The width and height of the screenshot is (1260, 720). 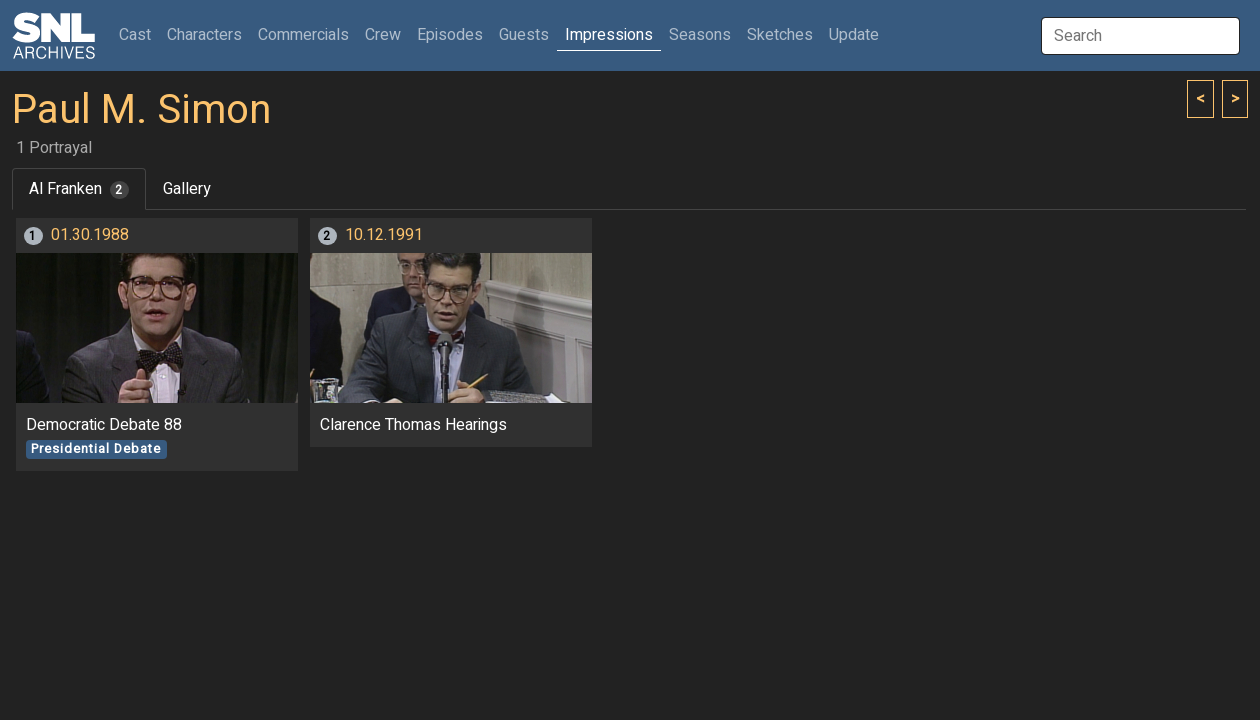 What do you see at coordinates (854, 35) in the screenshot?
I see `Update [button]` at bounding box center [854, 35].